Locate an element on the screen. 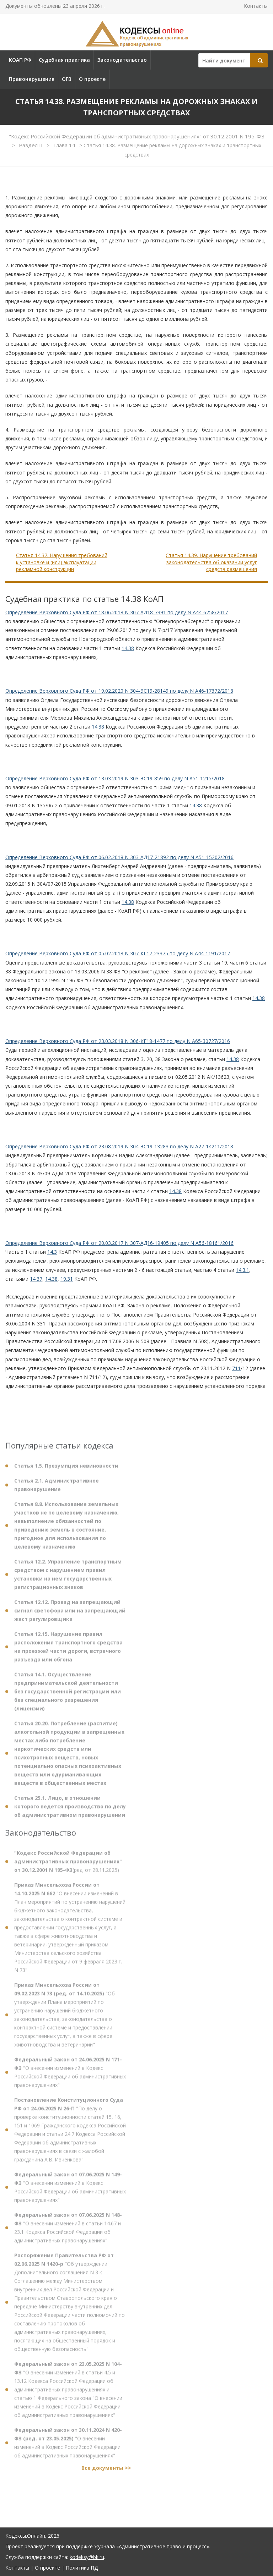  "О внесении изменений в Кодекс Российской Федерации об административных правонарушениях" is located at coordinates (70, 2076).